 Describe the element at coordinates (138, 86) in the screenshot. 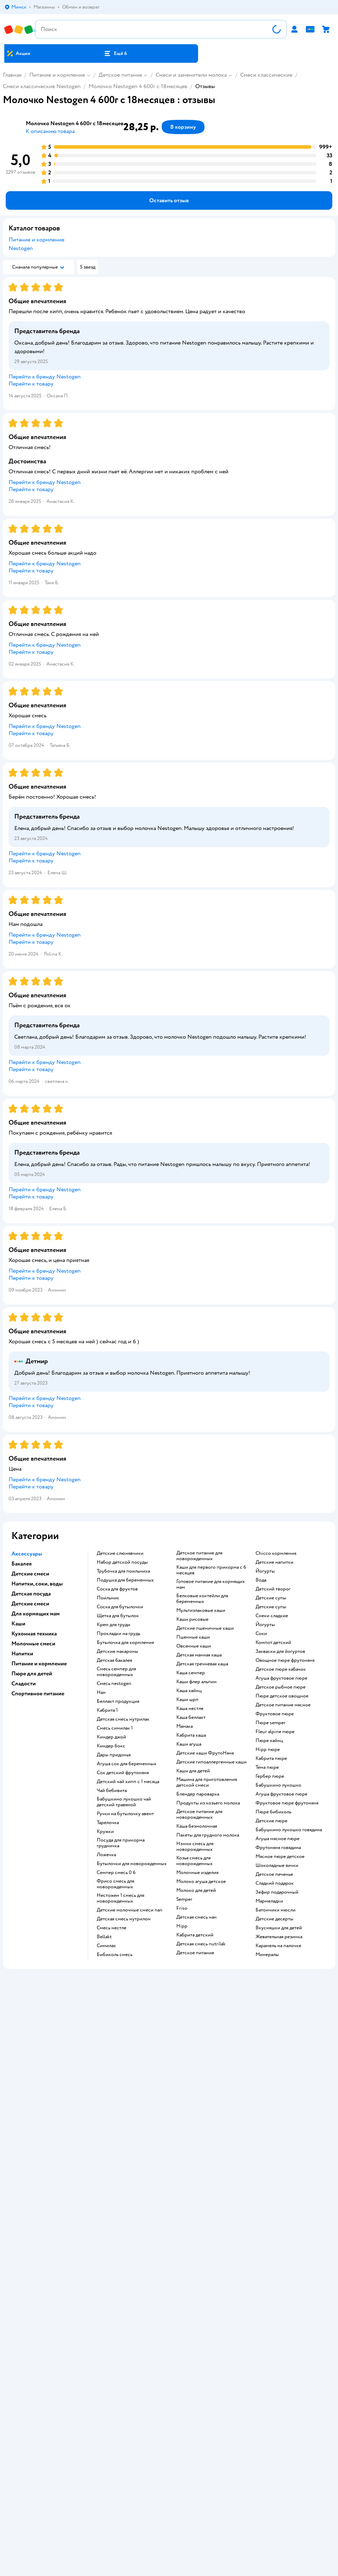

I see `Молочко Nestogen 4 600г с 18месяцев` at that location.